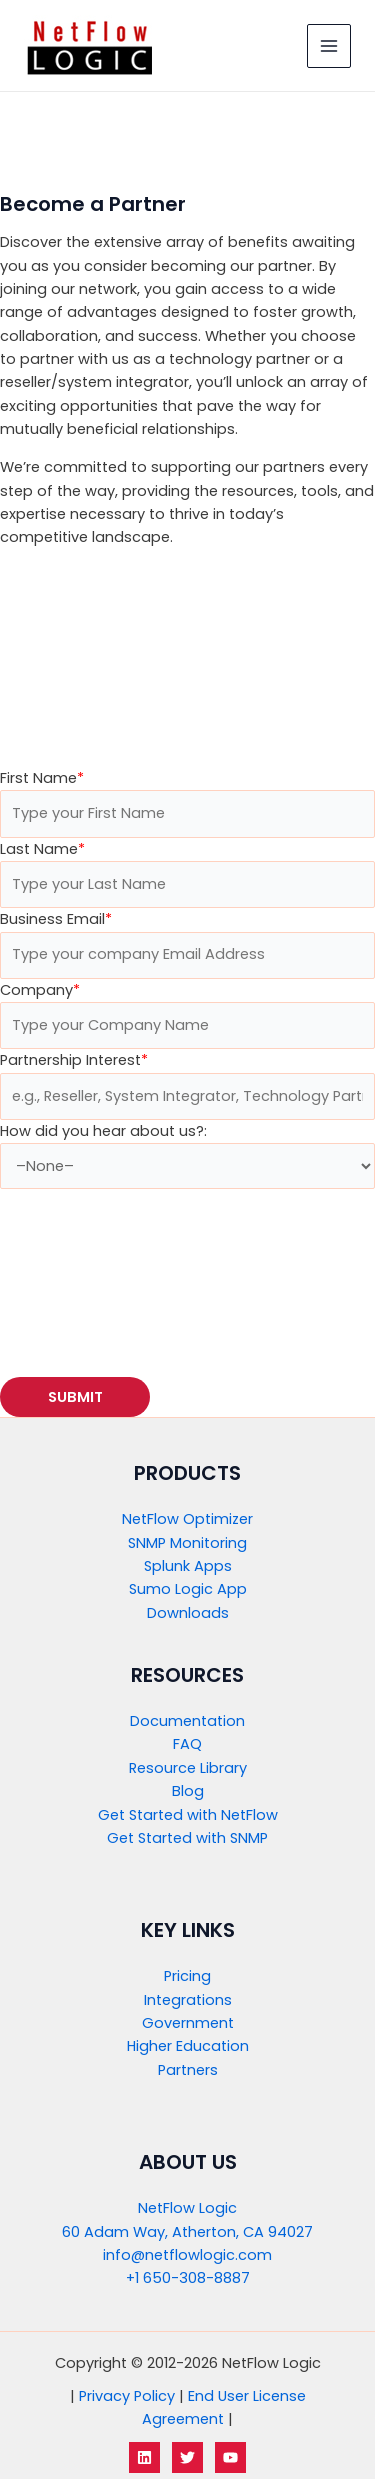 The image size is (375, 2479). I want to click on [Twitter], so click(187, 2457).